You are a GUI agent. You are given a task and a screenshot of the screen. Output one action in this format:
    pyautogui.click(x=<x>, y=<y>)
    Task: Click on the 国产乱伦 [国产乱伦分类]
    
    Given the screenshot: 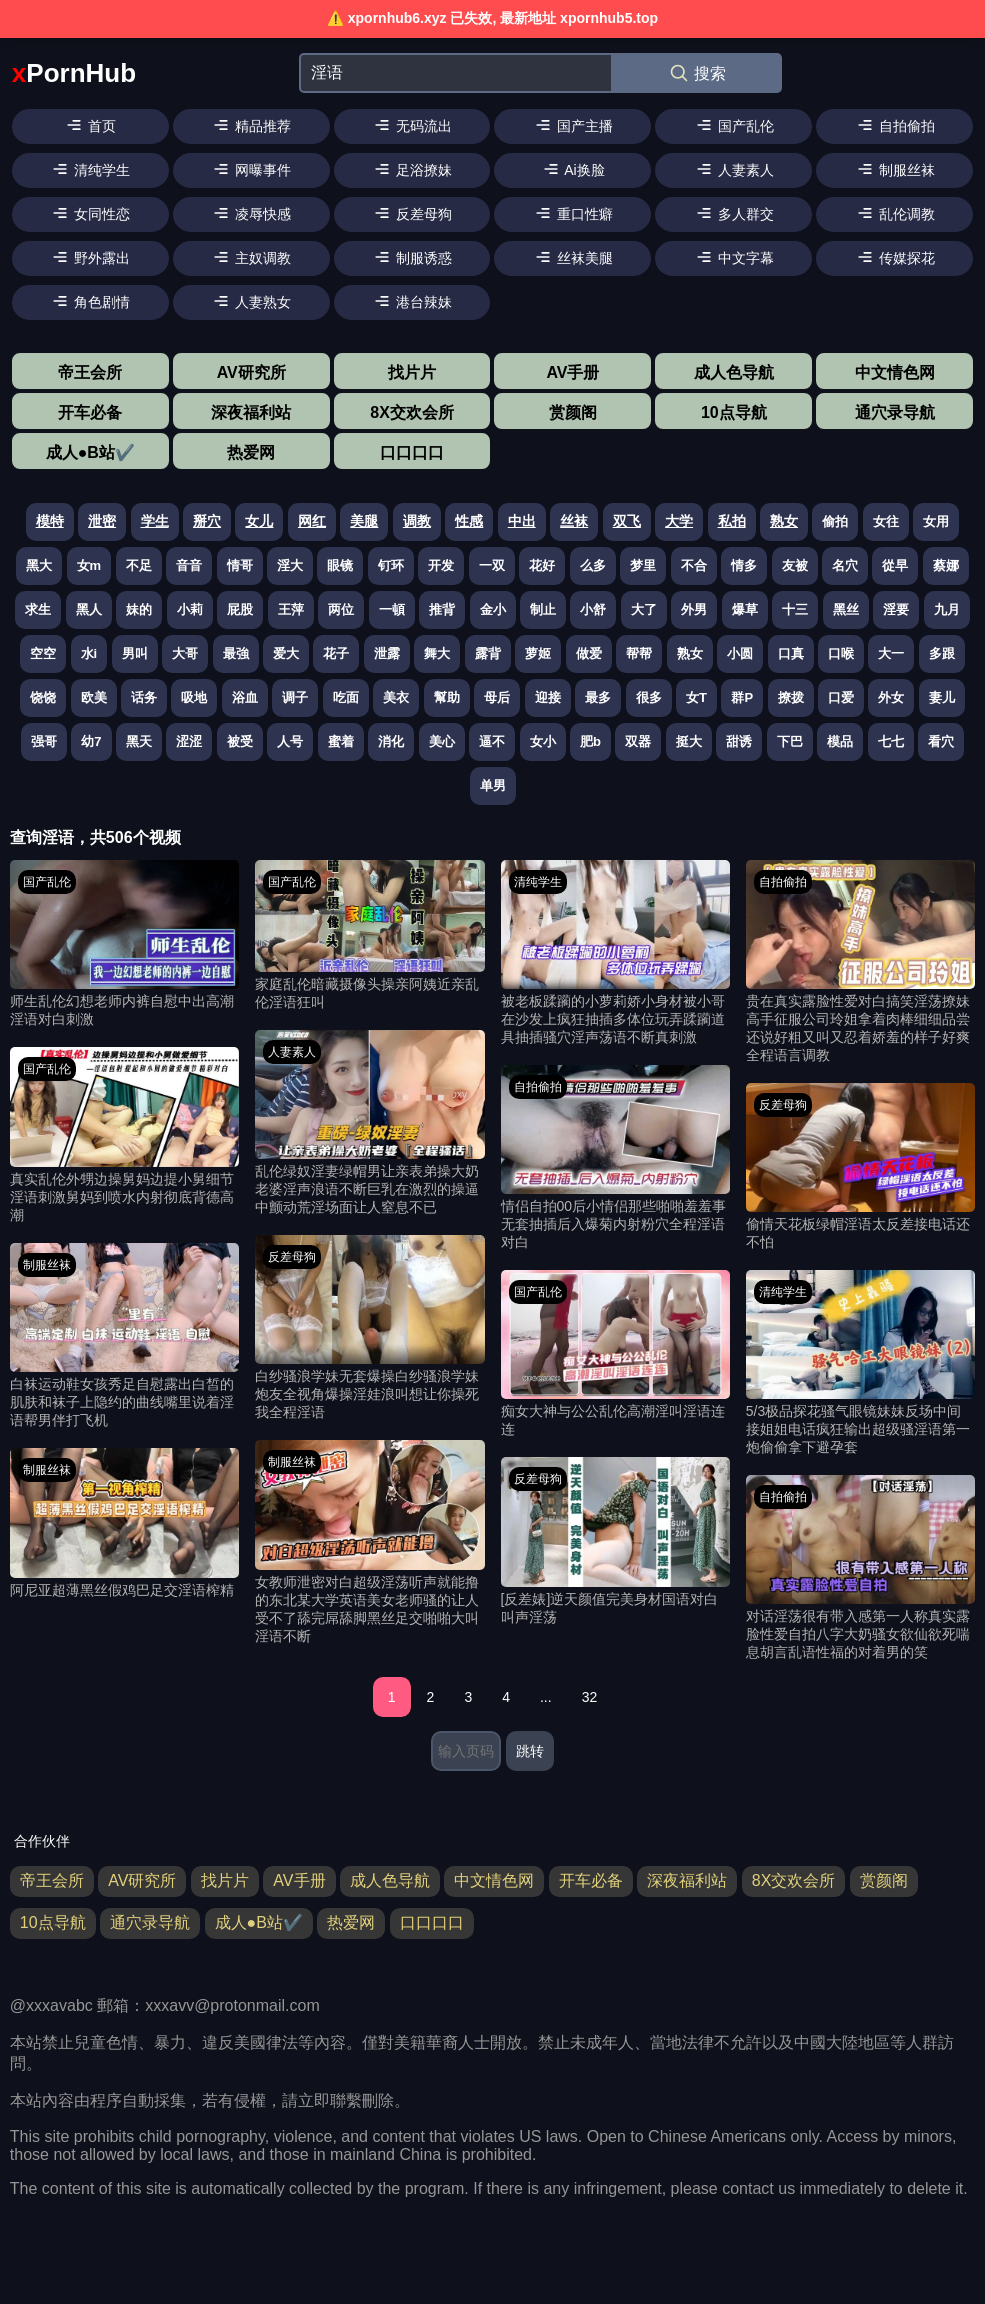 What is the action you would take?
    pyautogui.click(x=47, y=882)
    